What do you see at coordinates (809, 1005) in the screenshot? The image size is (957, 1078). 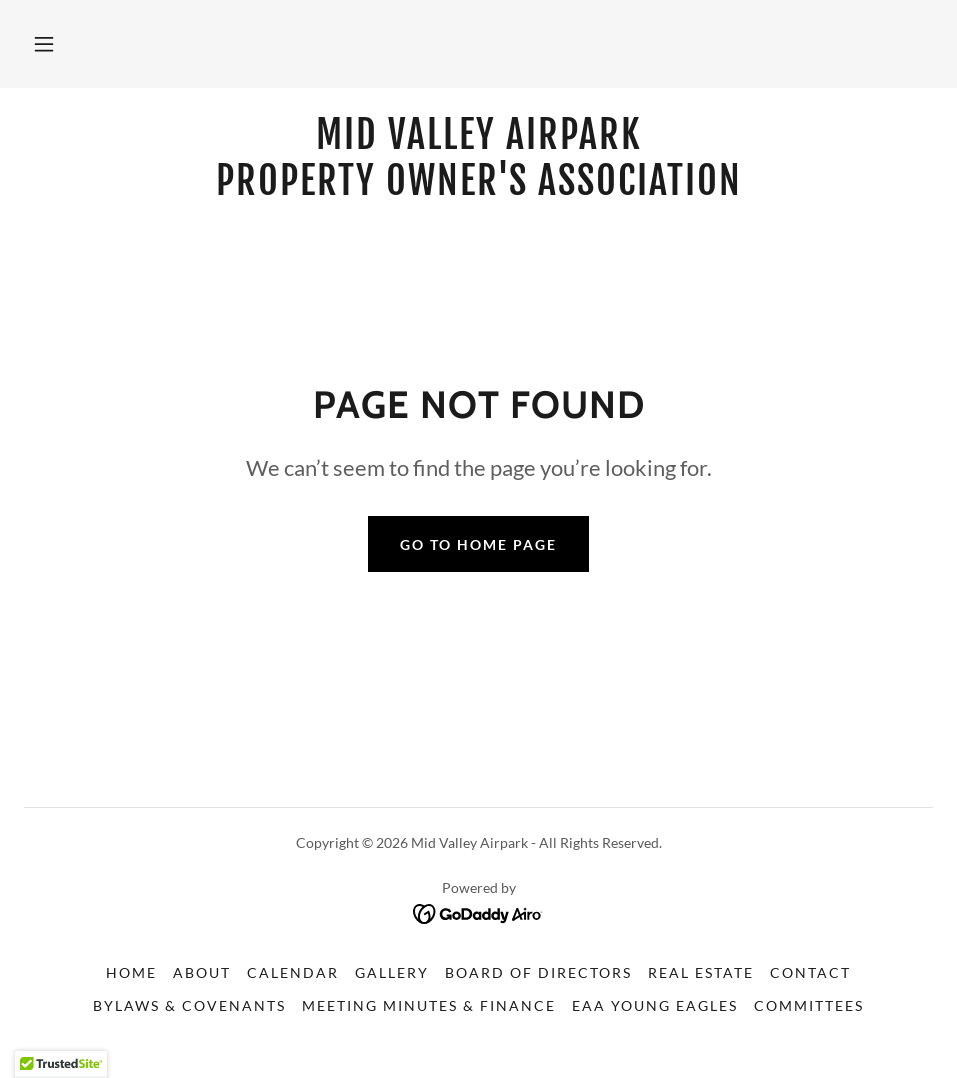 I see `Committees [link]` at bounding box center [809, 1005].